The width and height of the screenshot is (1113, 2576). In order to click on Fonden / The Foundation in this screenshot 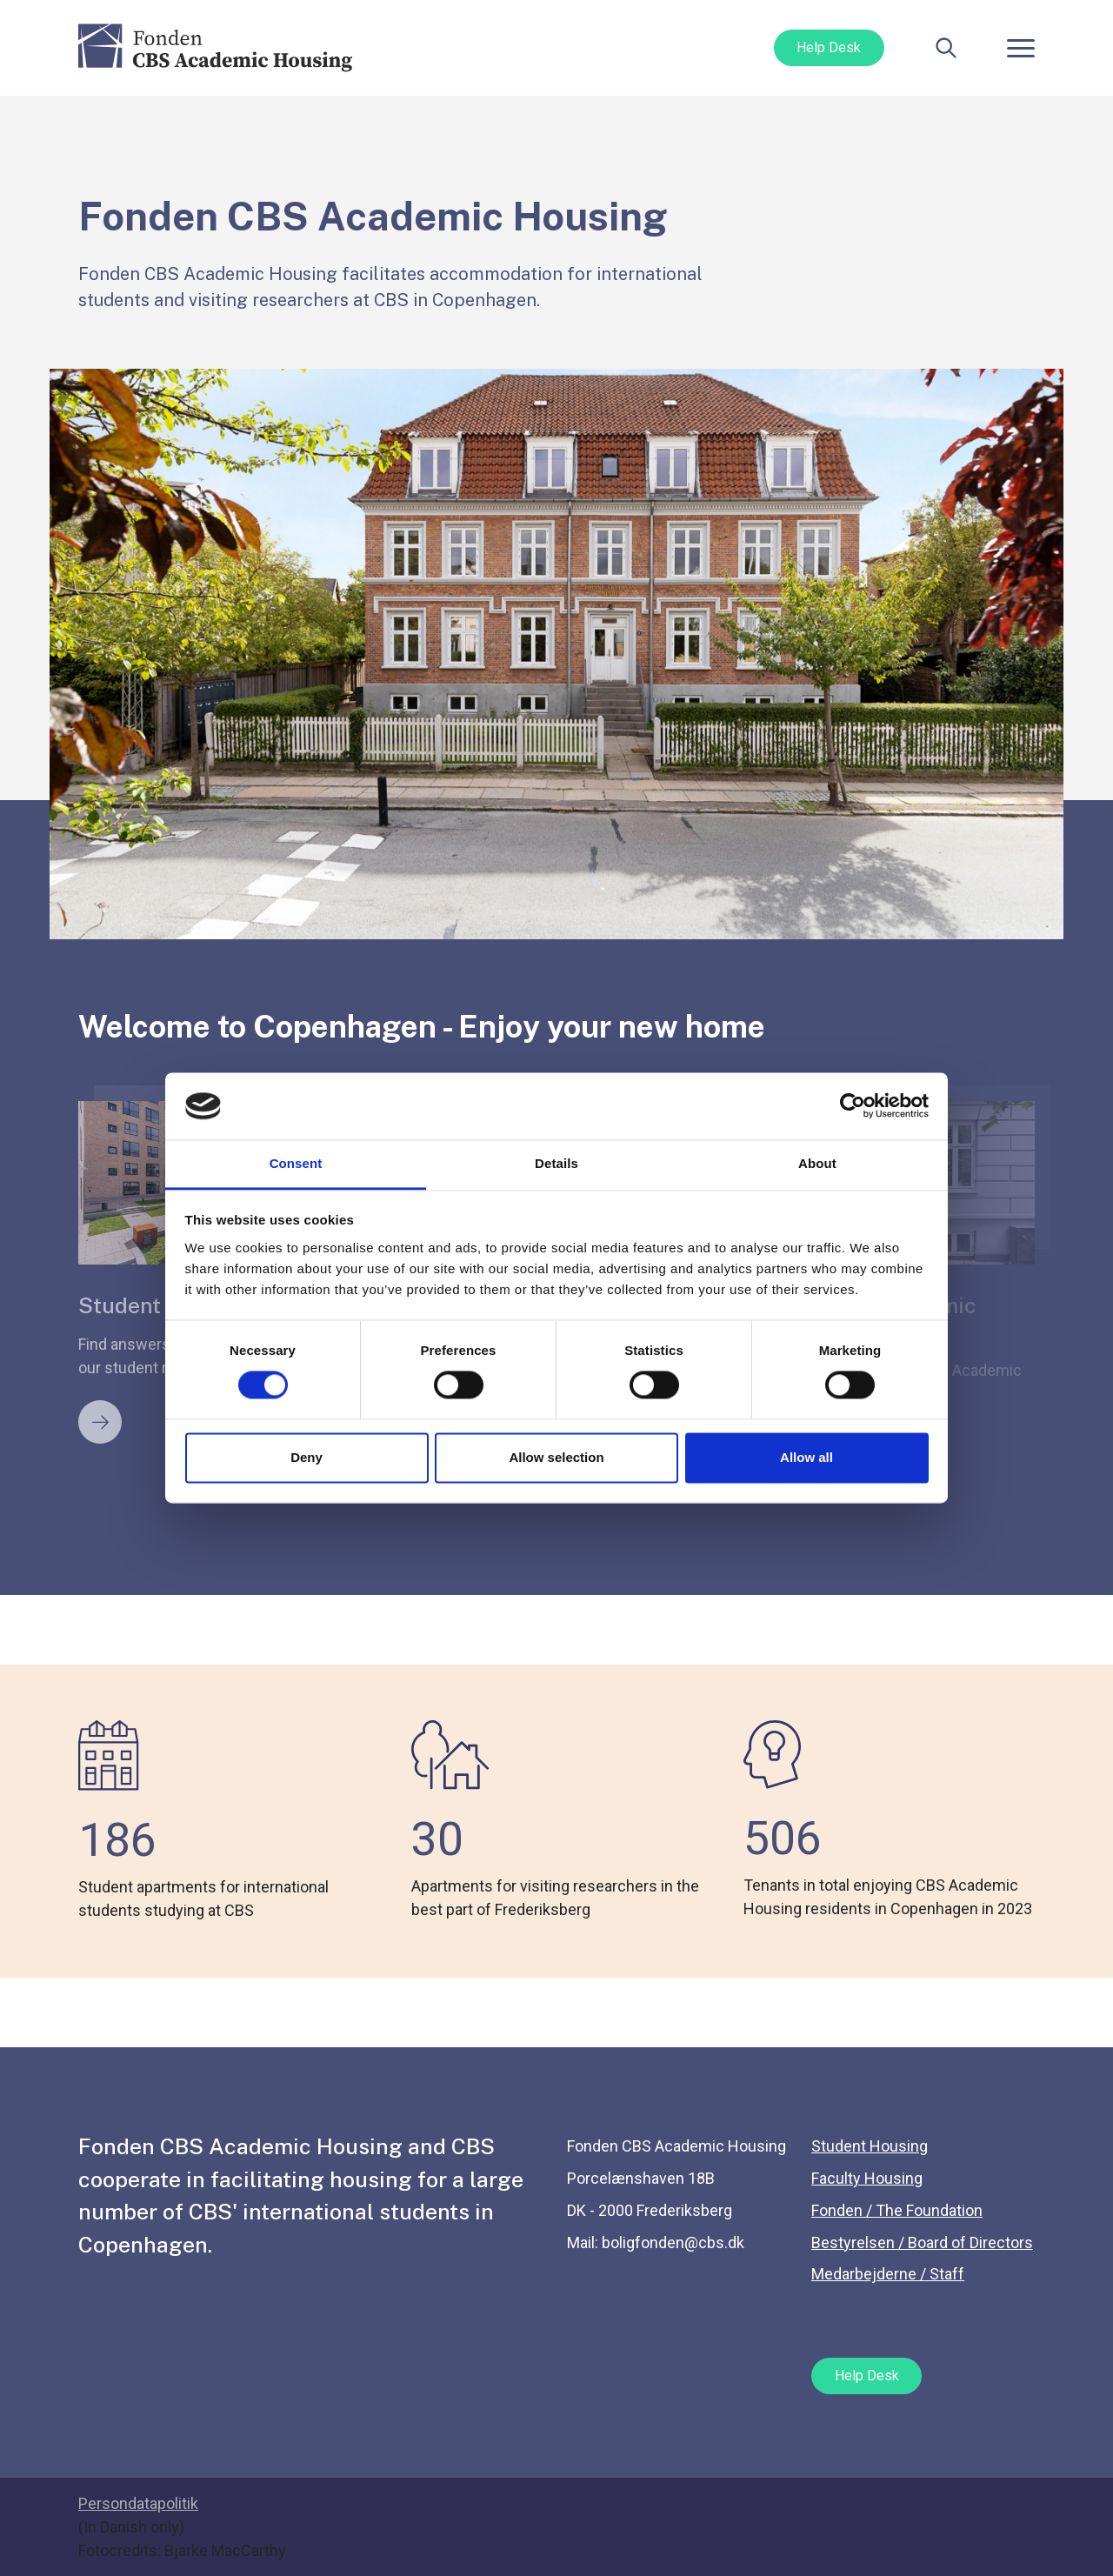, I will do `click(897, 2210)`.